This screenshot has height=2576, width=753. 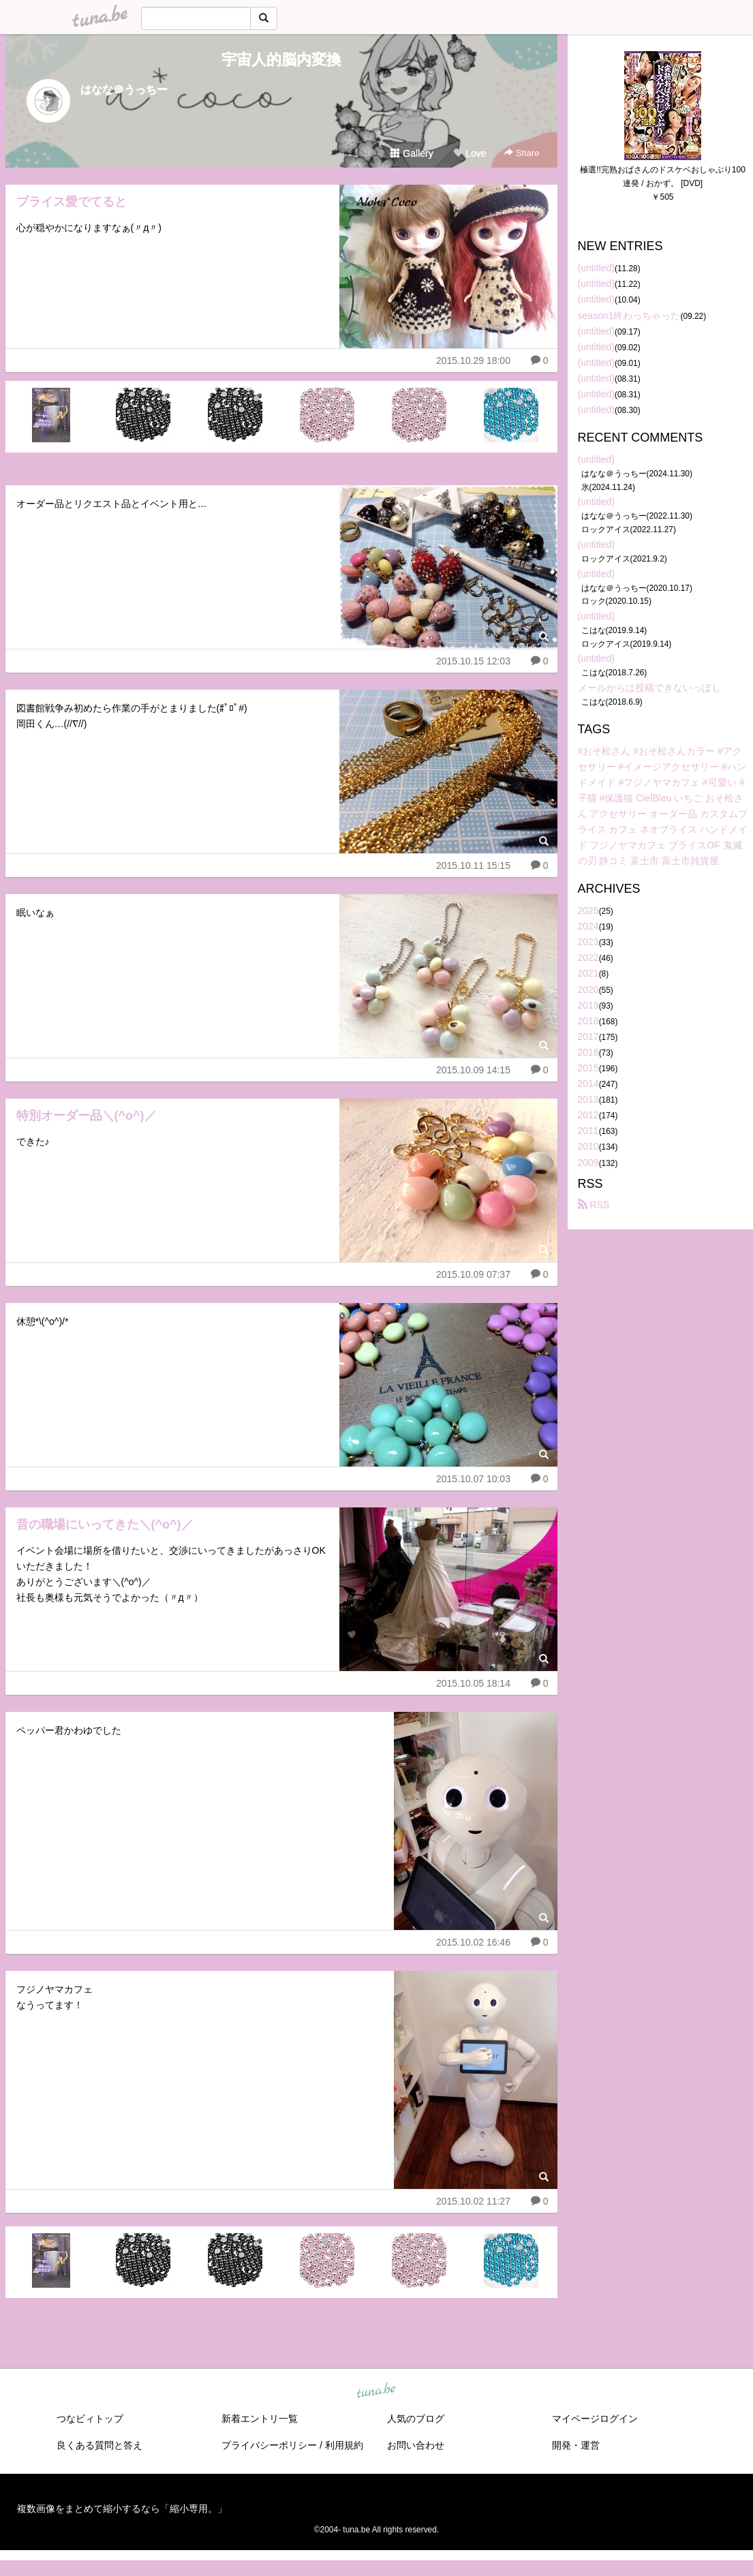 What do you see at coordinates (473, 2201) in the screenshot?
I see `2015.10.02 11:27` at bounding box center [473, 2201].